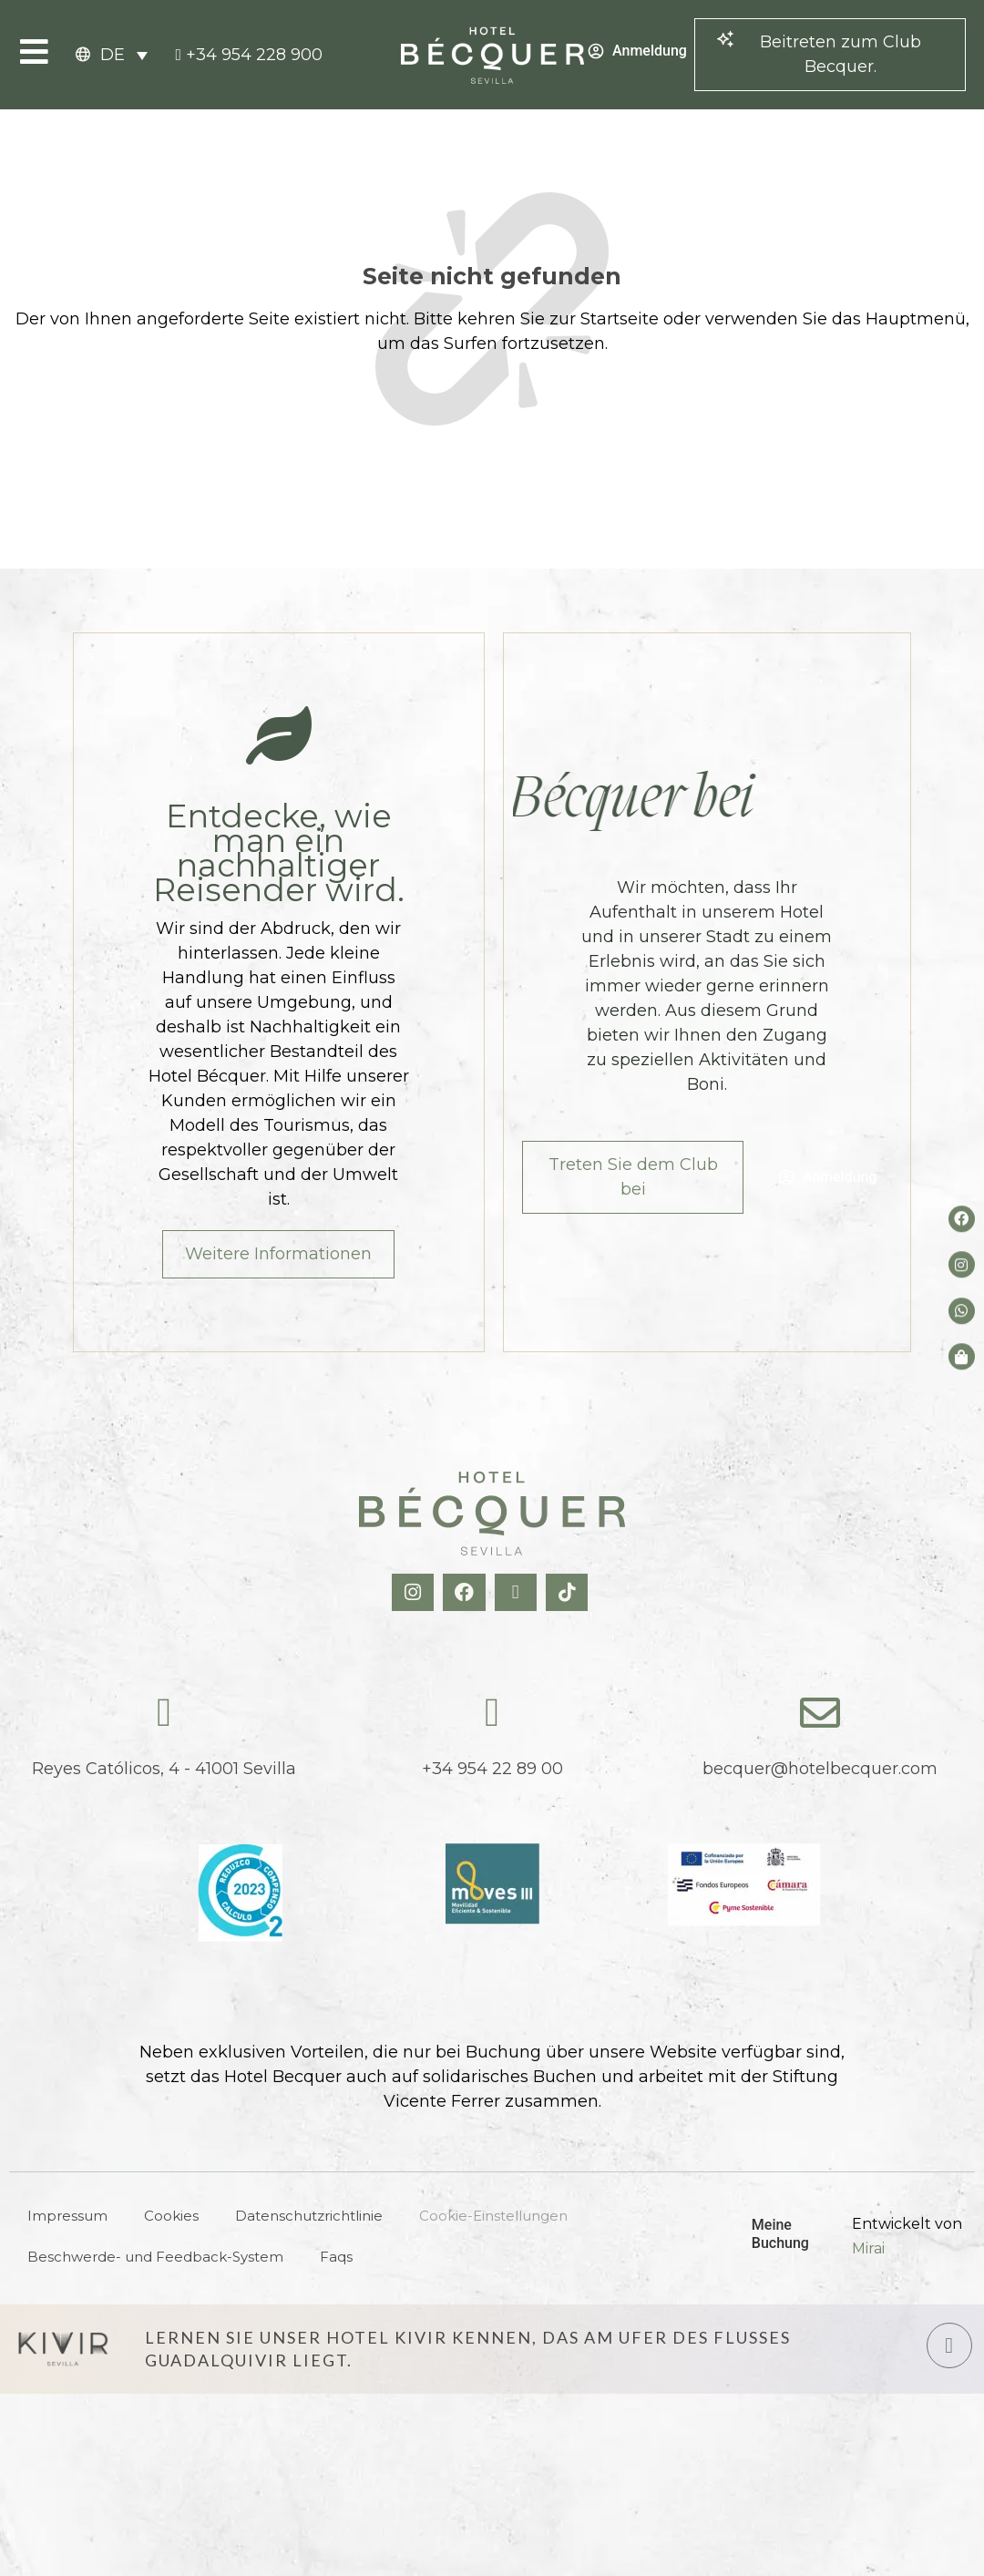 The image size is (984, 2576). Describe the element at coordinates (415, 1592) in the screenshot. I see `[Instagram Hotel Becquer]` at that location.